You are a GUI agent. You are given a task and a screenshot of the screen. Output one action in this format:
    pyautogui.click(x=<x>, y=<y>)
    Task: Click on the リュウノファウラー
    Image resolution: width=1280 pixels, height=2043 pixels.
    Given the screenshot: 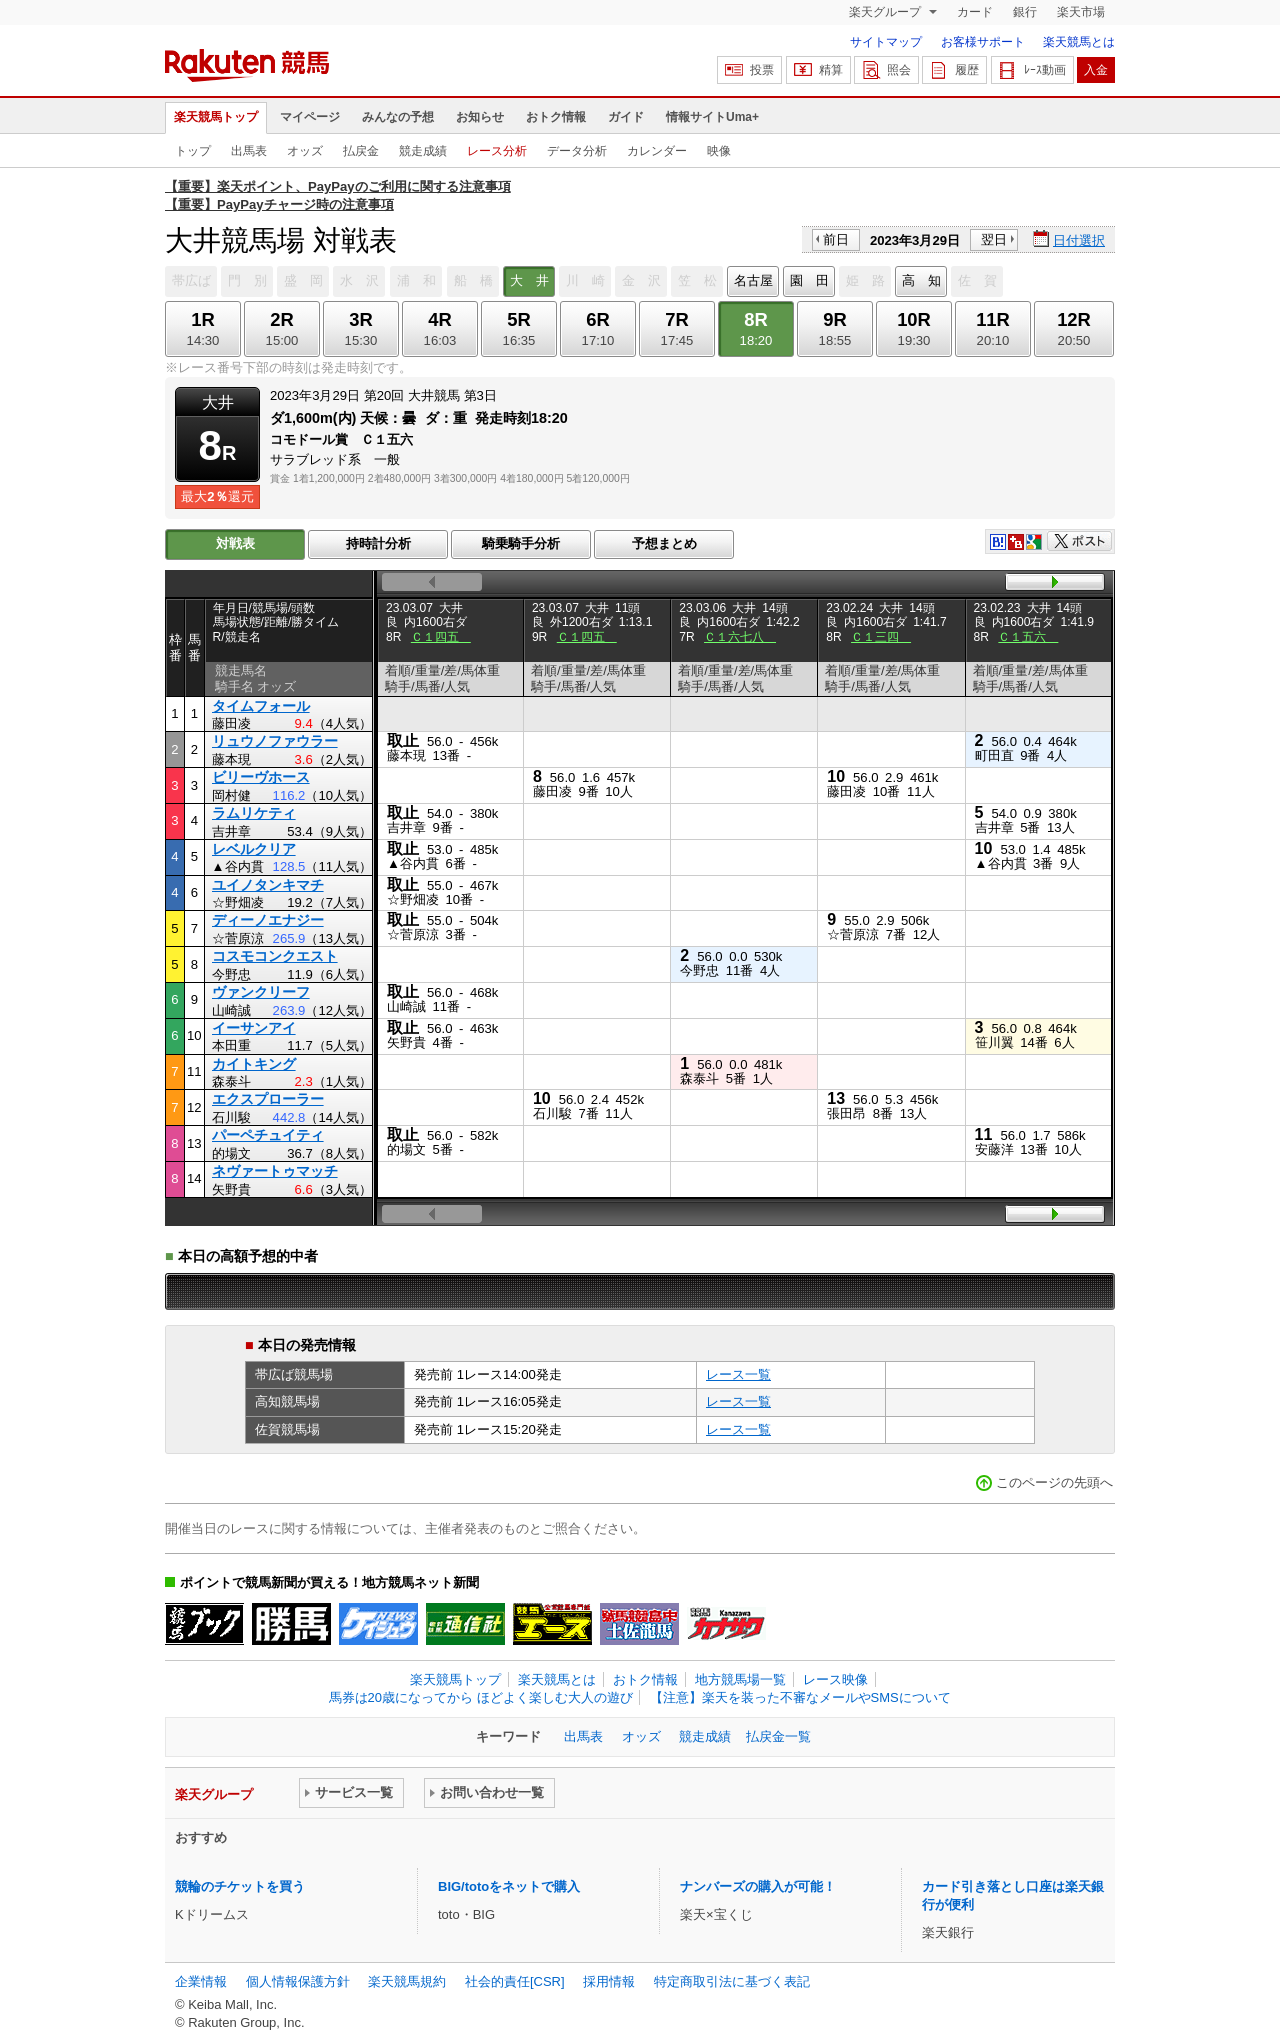 What is the action you would take?
    pyautogui.click(x=275, y=741)
    